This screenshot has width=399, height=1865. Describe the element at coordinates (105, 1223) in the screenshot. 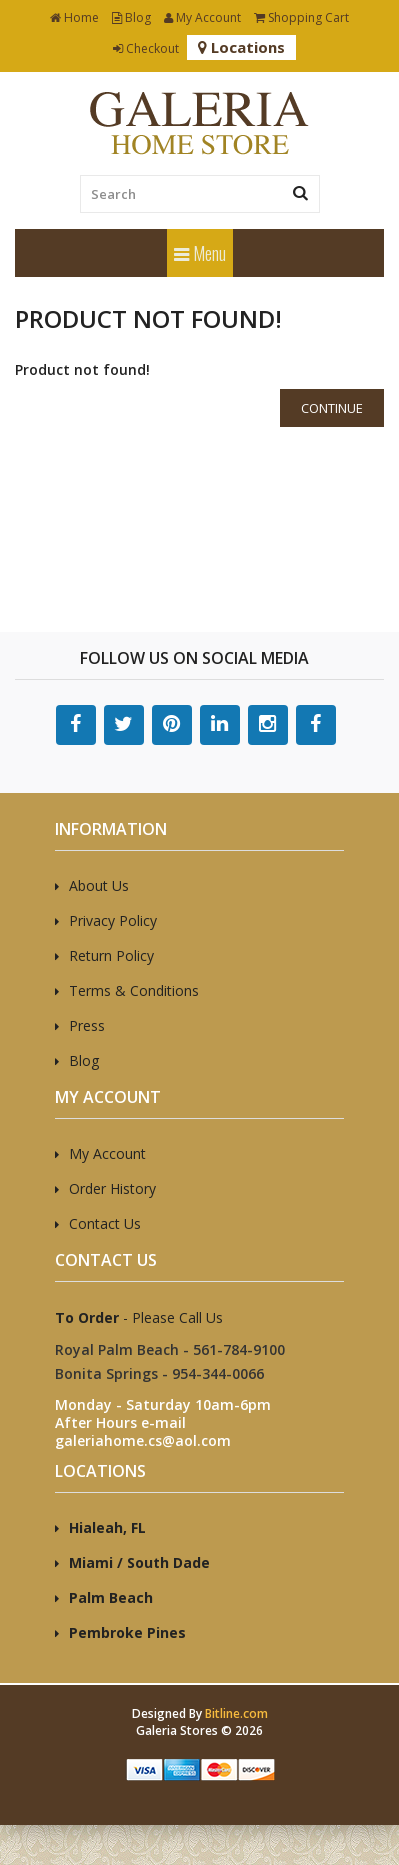

I see `Contact Us` at that location.